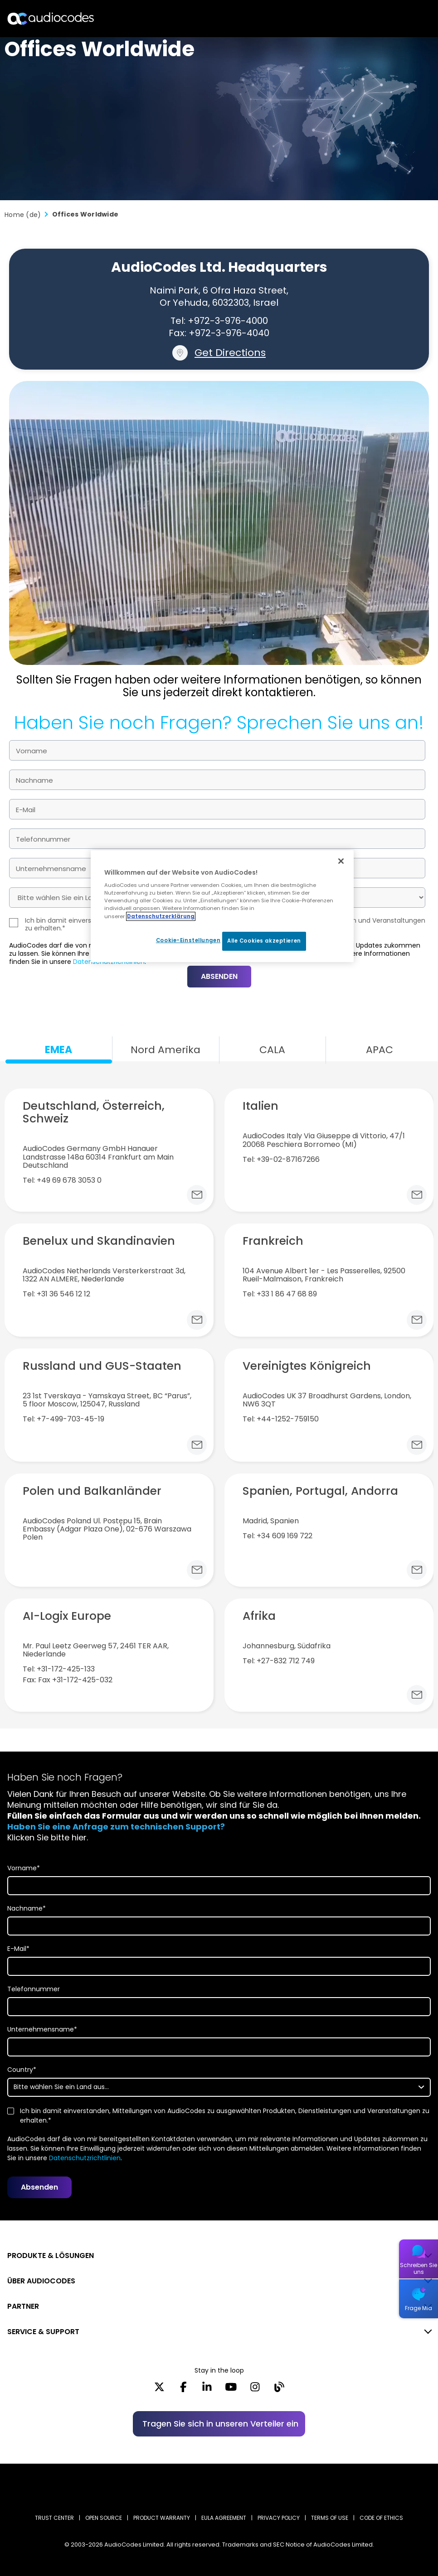 The image size is (438, 2576). Describe the element at coordinates (59, 1669) in the screenshot. I see `Tel: +31-172-425-133` at that location.